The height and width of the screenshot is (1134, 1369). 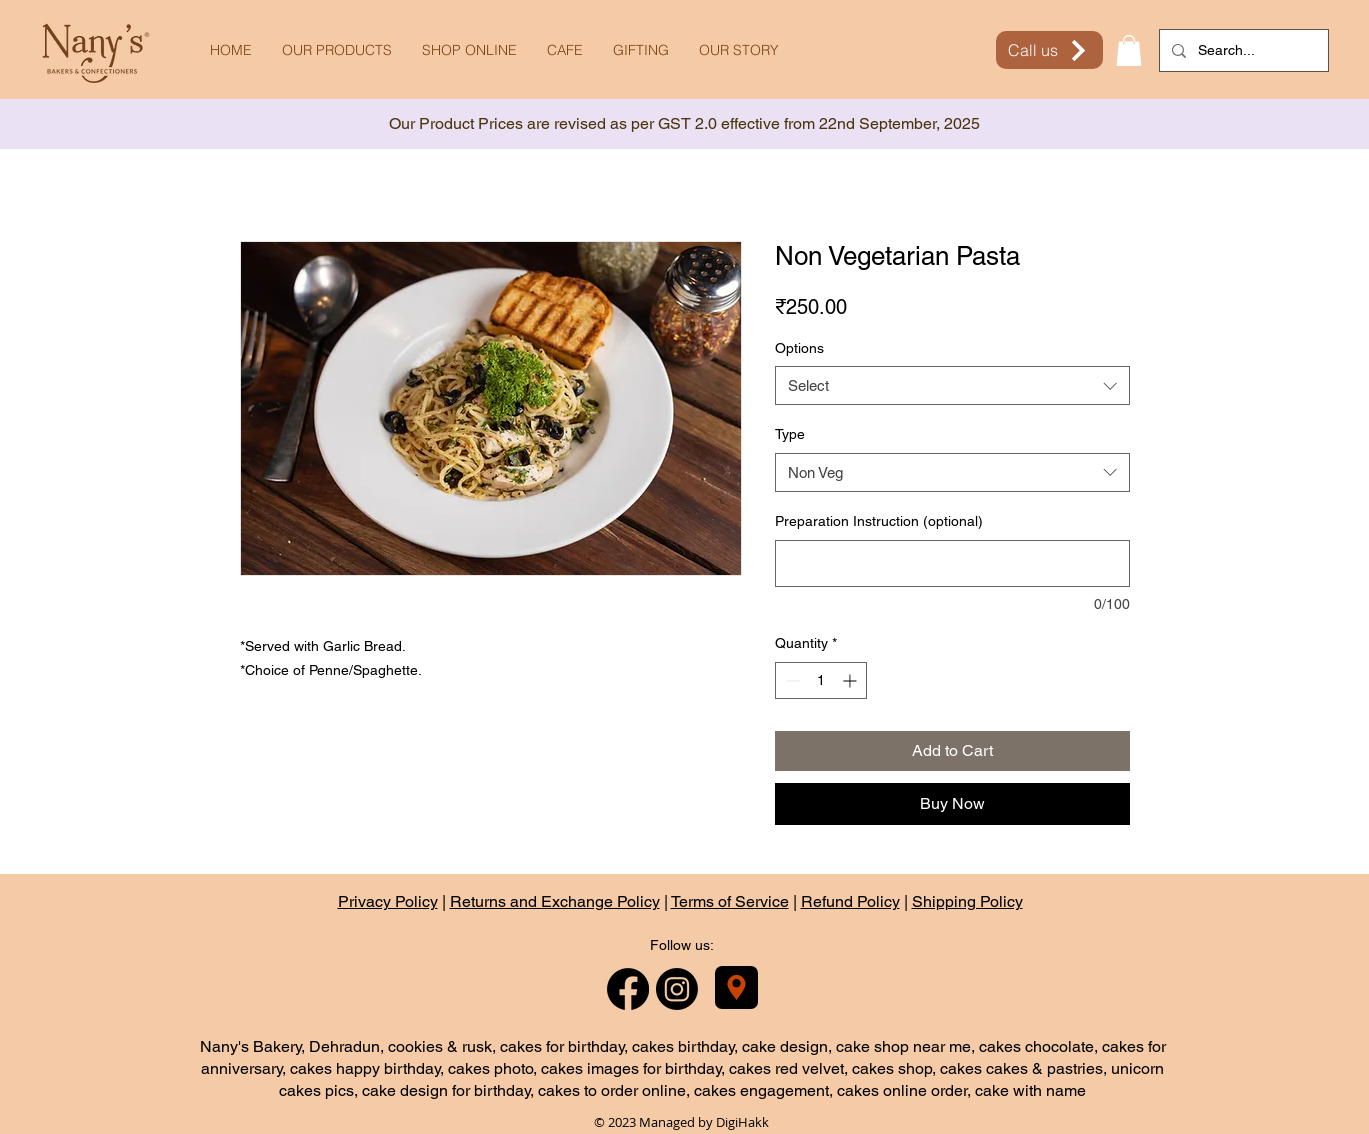 I want to click on Terms of Service, so click(x=730, y=901).